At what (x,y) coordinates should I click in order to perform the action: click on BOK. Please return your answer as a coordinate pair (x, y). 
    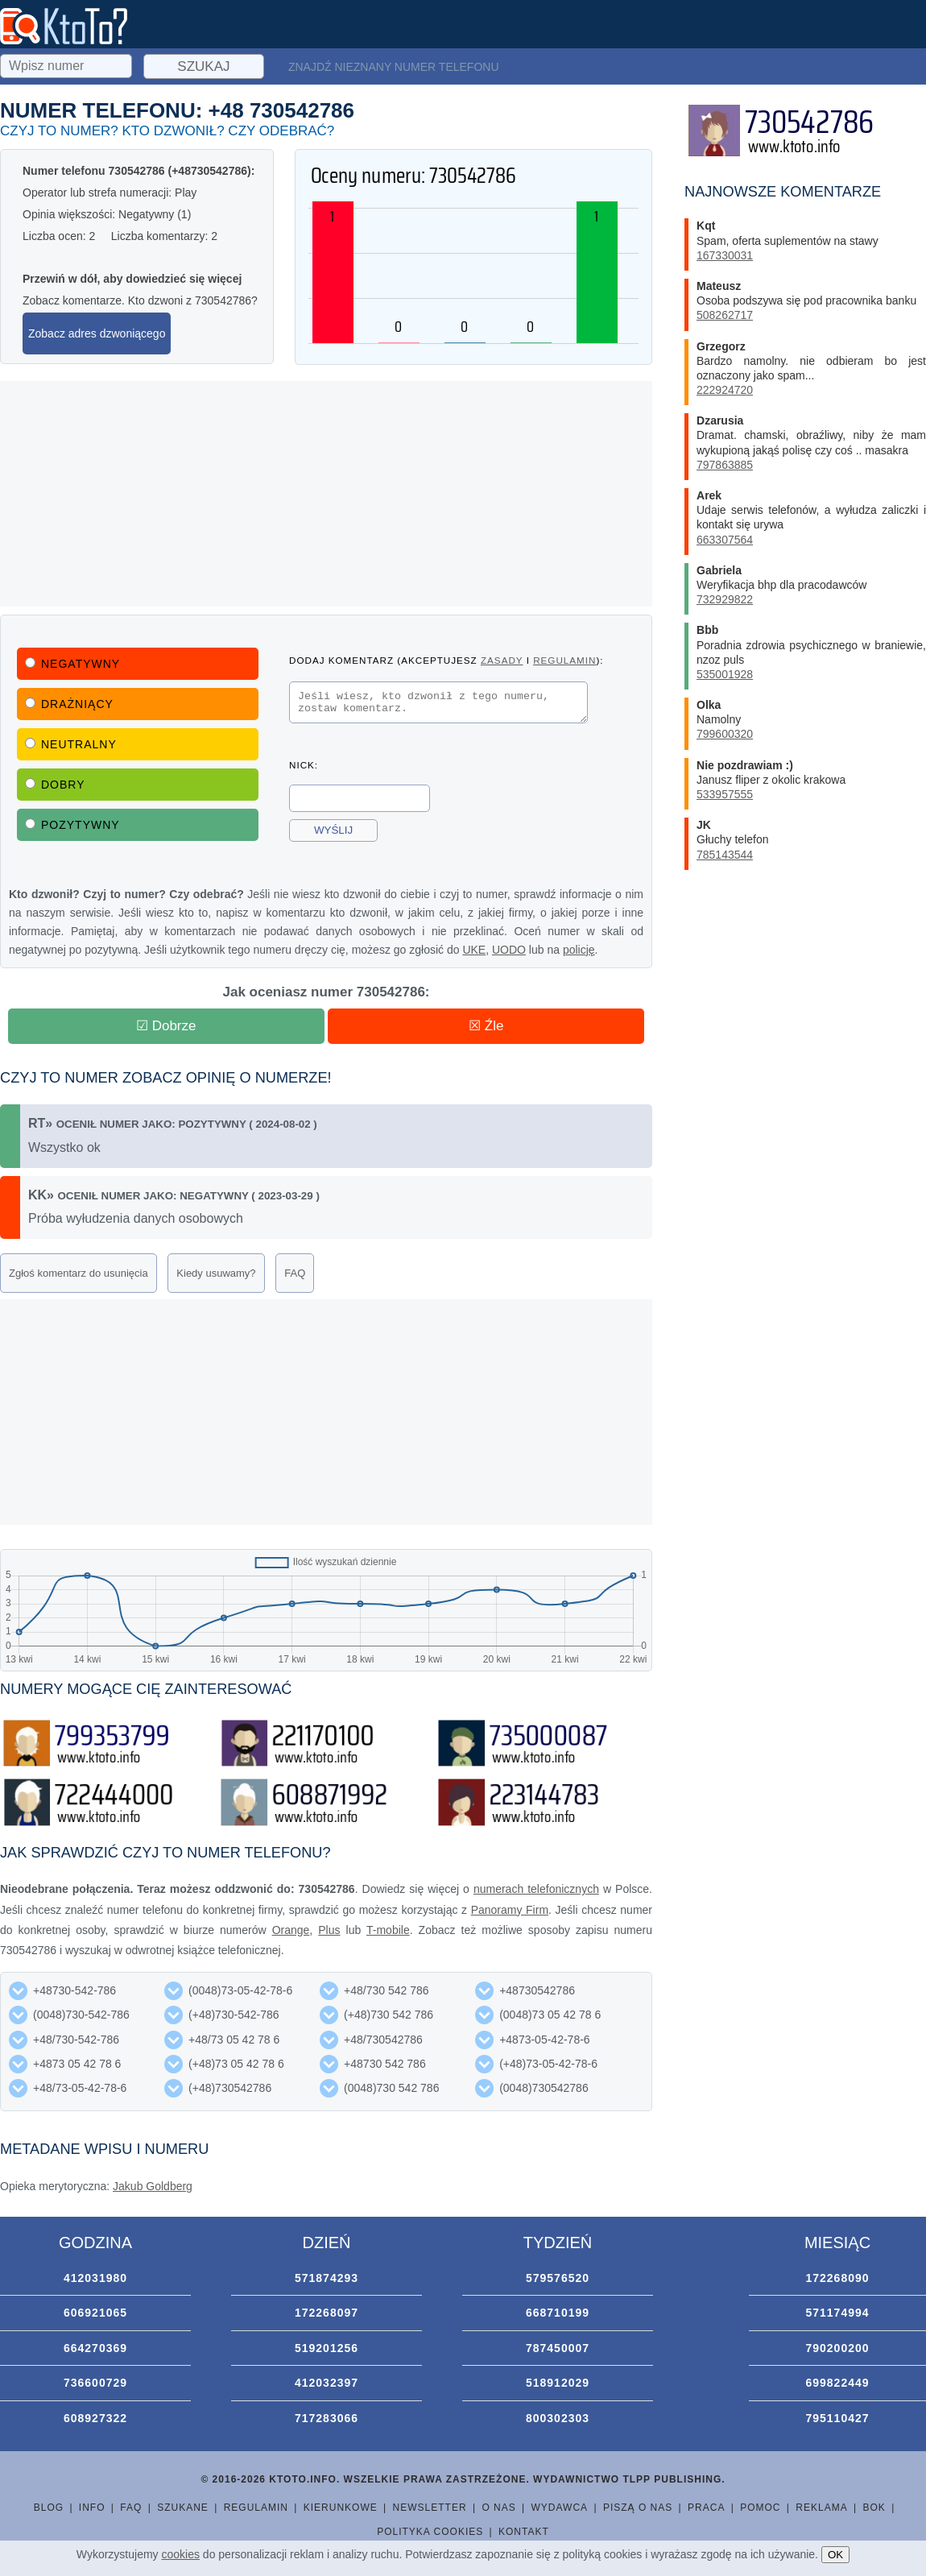
    Looking at the image, I should click on (873, 2507).